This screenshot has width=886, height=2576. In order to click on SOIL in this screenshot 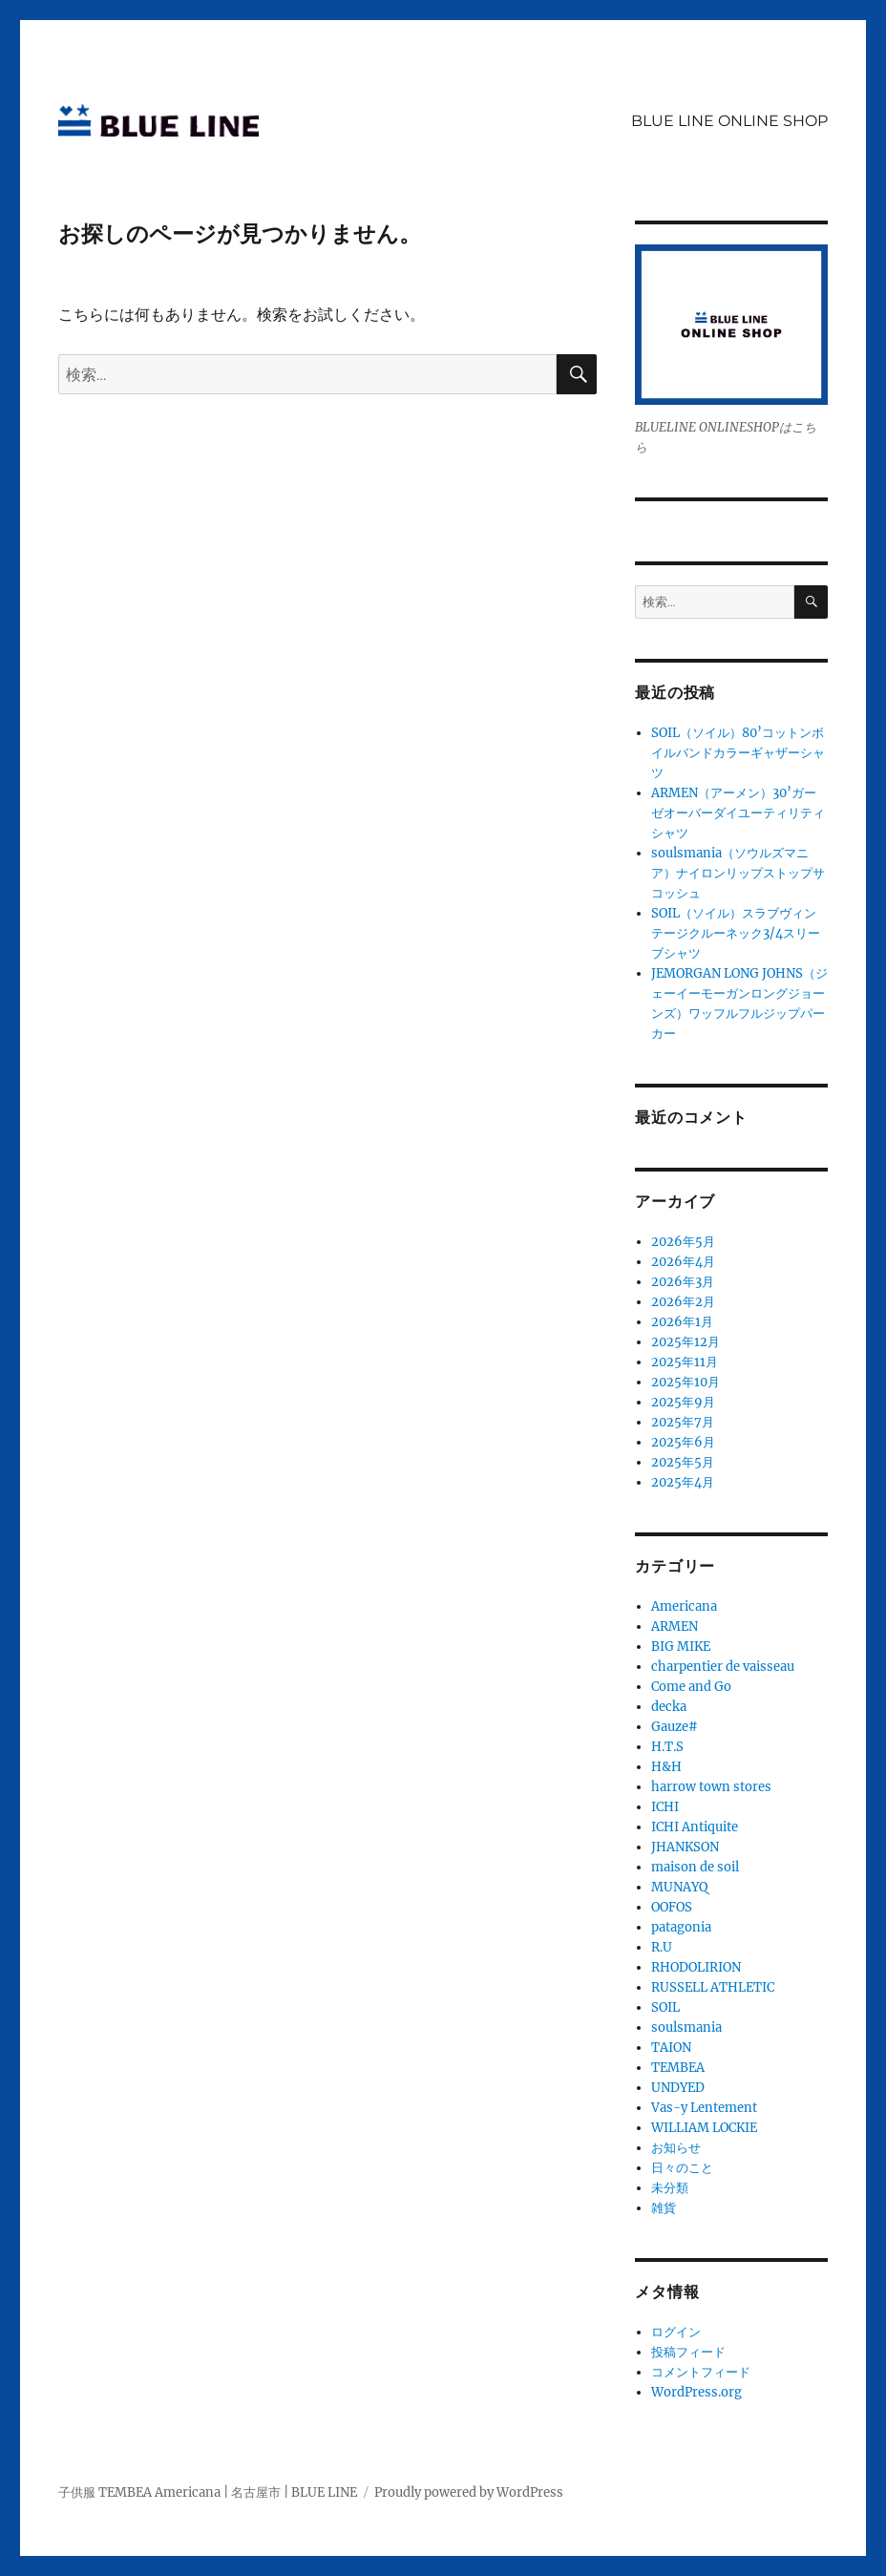, I will do `click(665, 2007)`.